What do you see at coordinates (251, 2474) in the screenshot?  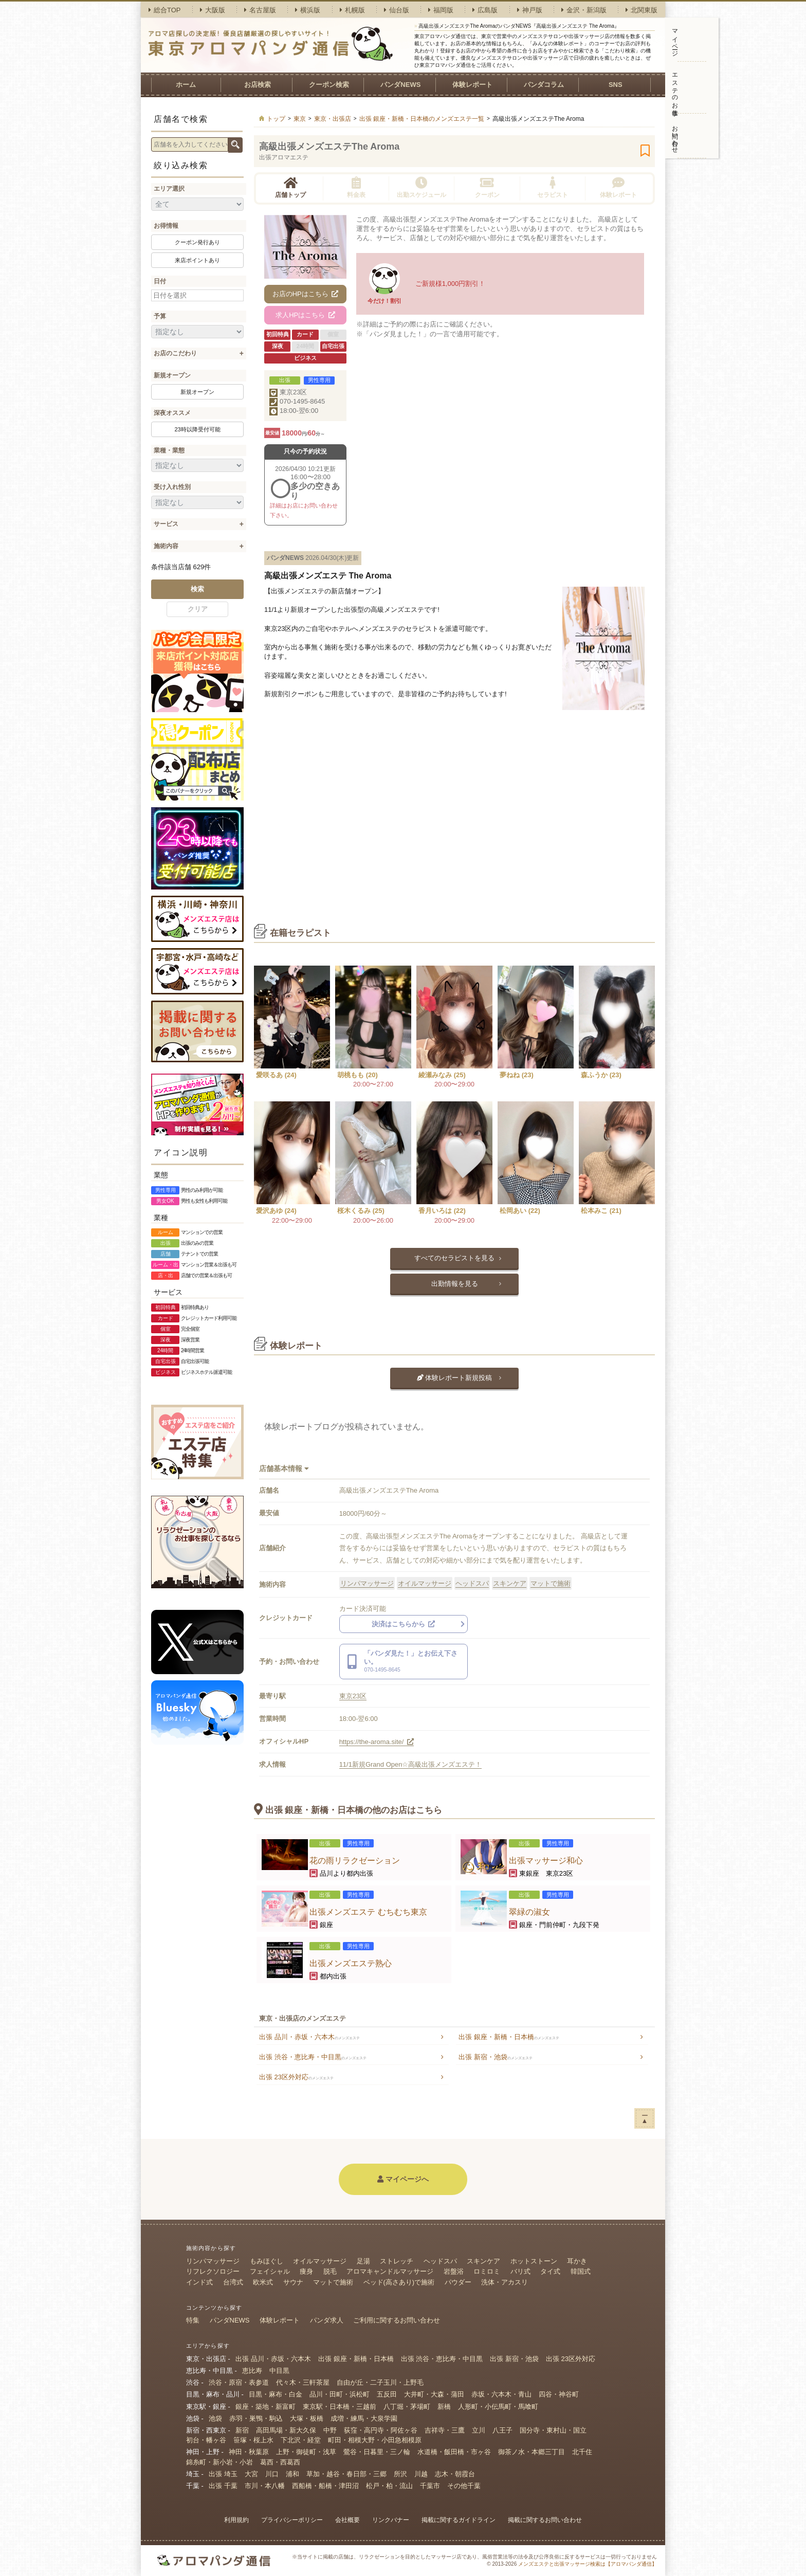 I see `大宮` at bounding box center [251, 2474].